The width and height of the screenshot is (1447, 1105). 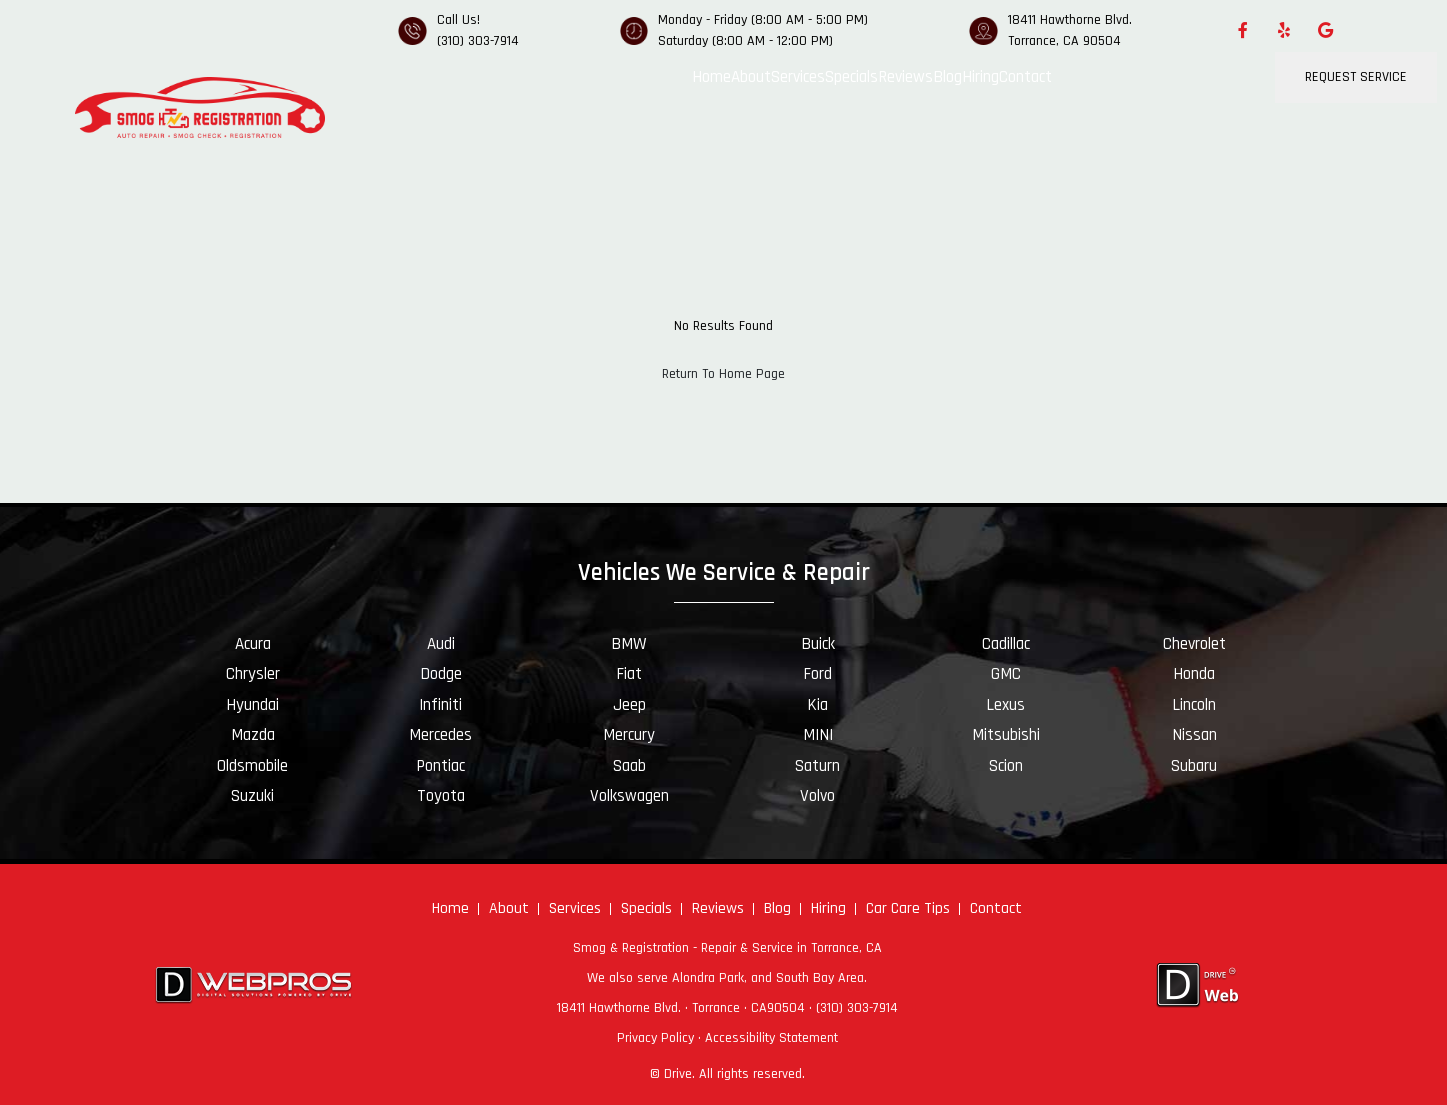 What do you see at coordinates (1194, 705) in the screenshot?
I see `Lincoln` at bounding box center [1194, 705].